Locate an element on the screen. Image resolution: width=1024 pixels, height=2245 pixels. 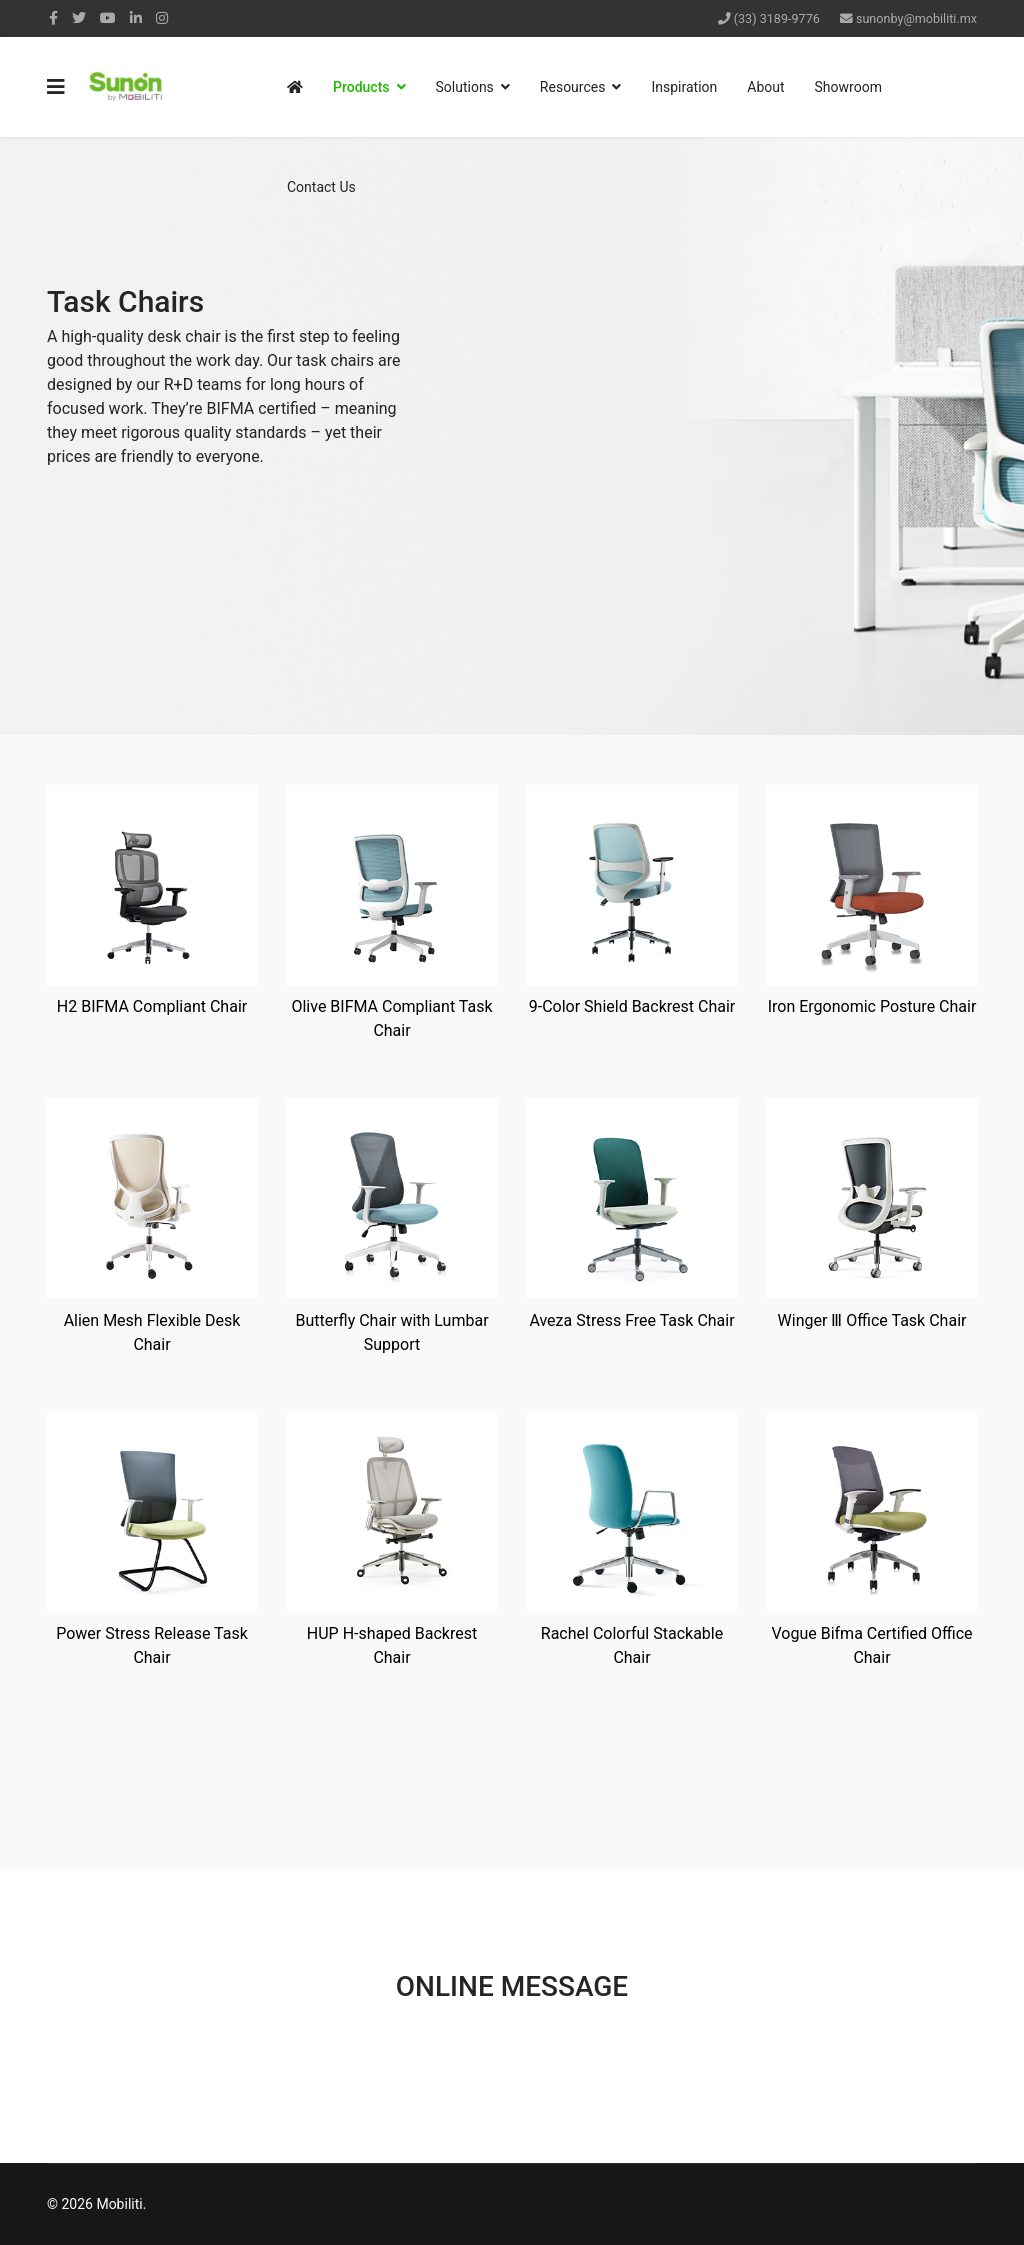
(33) 3189-9776 is located at coordinates (777, 18).